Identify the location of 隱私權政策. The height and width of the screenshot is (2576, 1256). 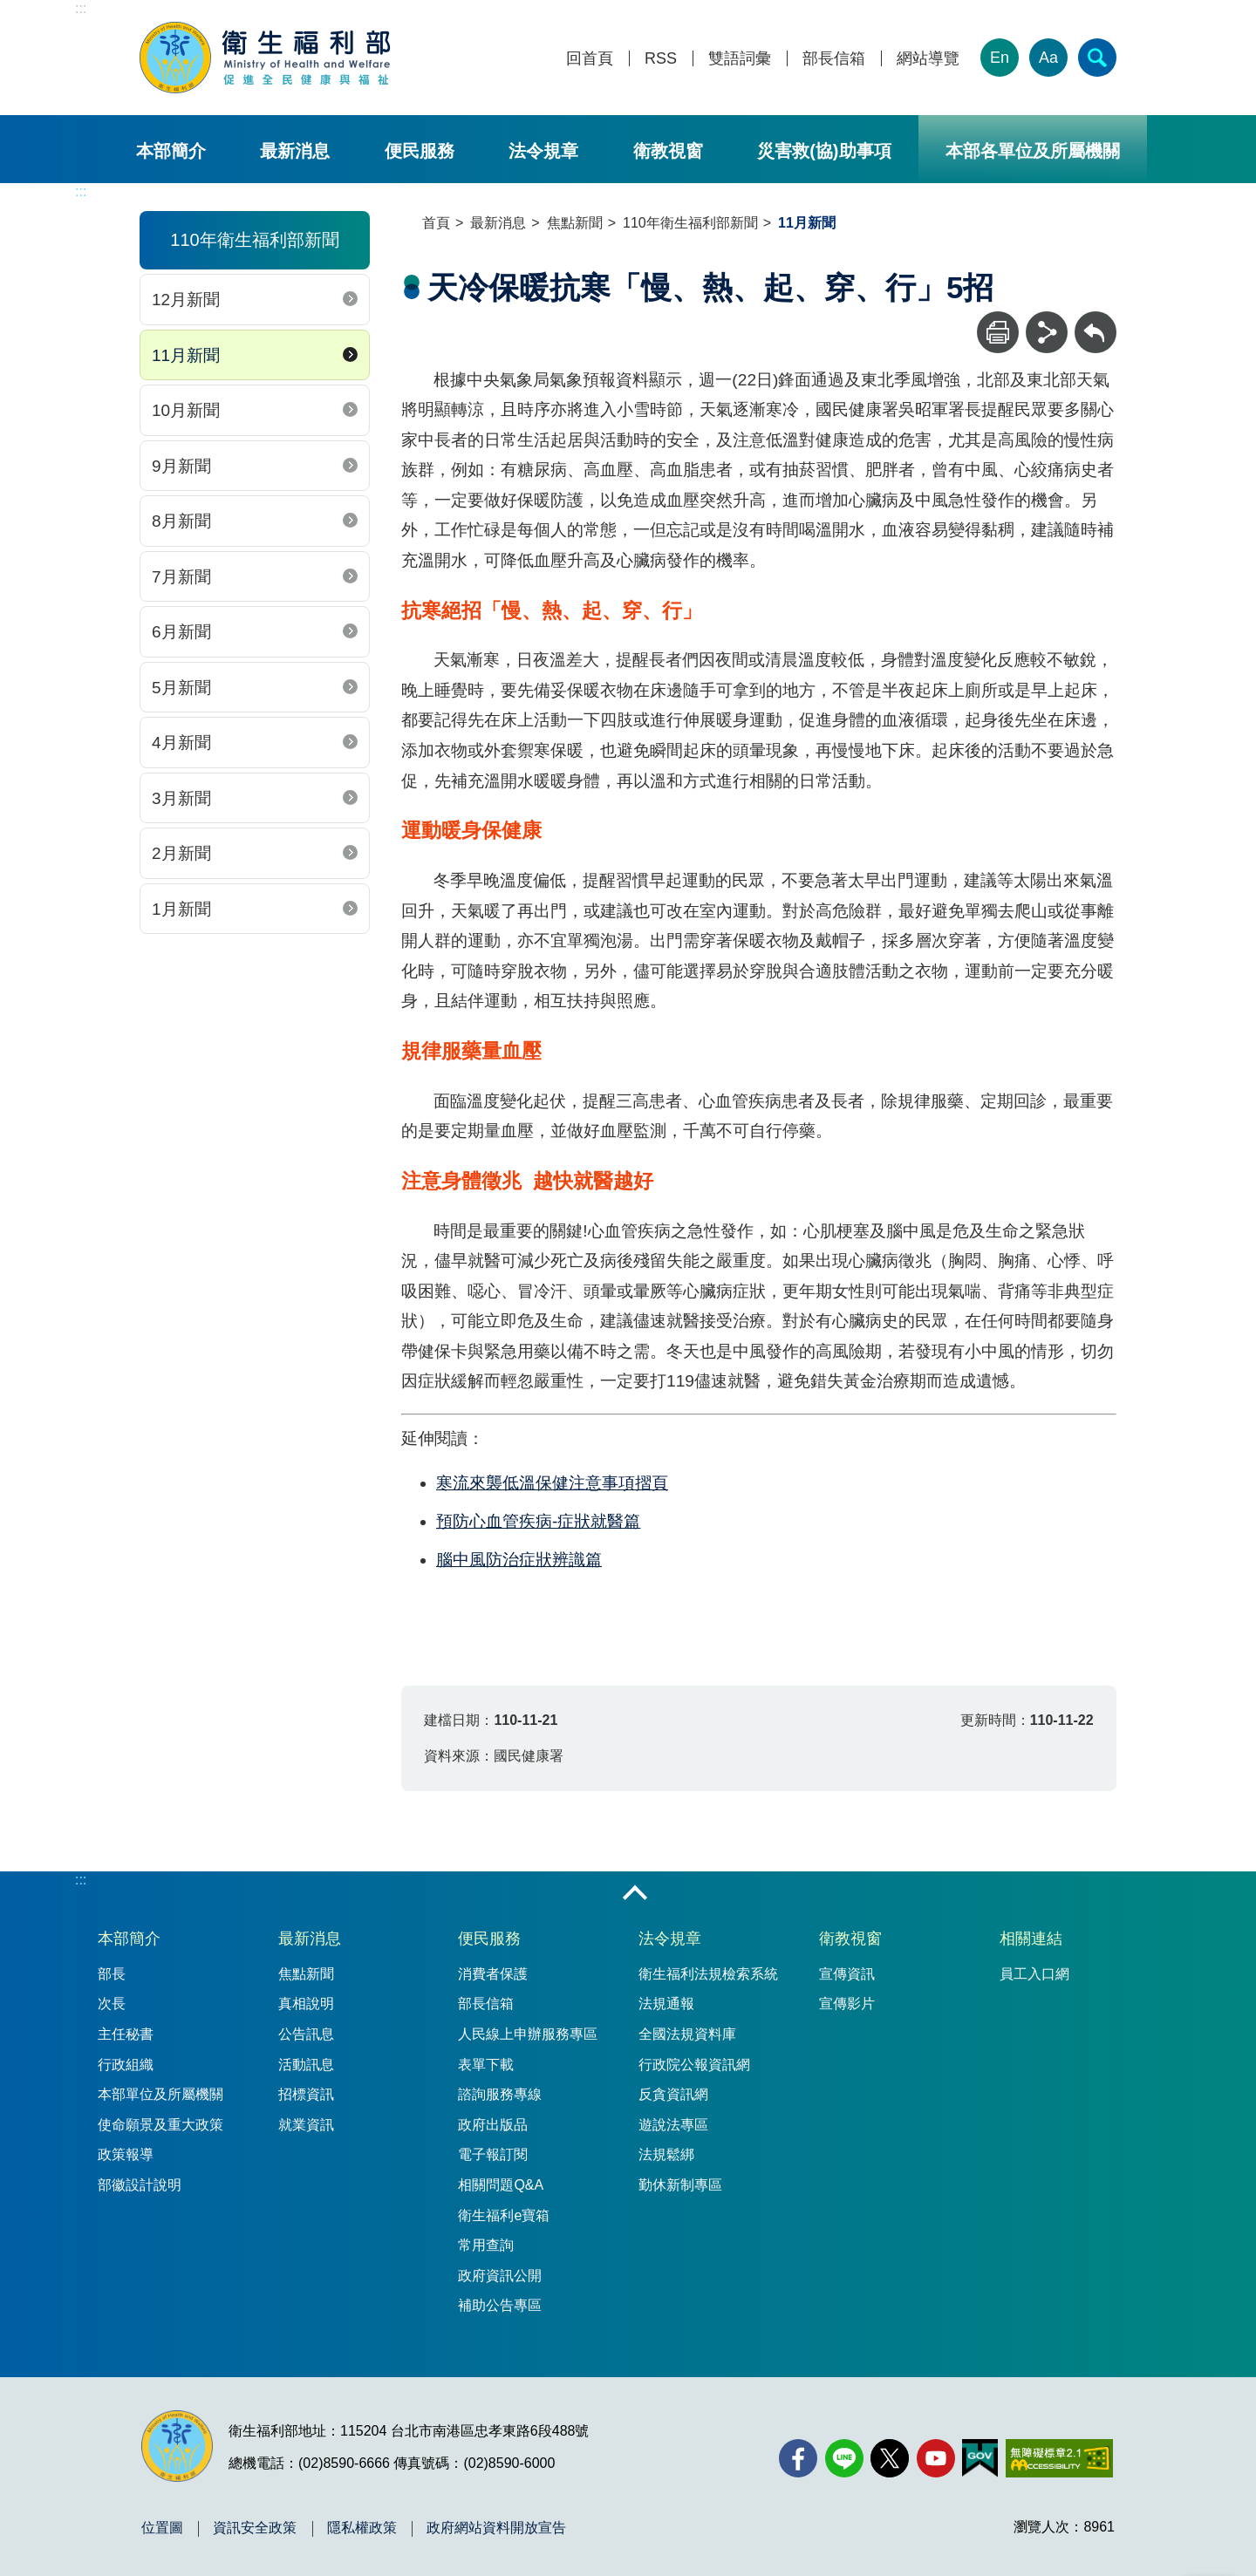
(362, 2528).